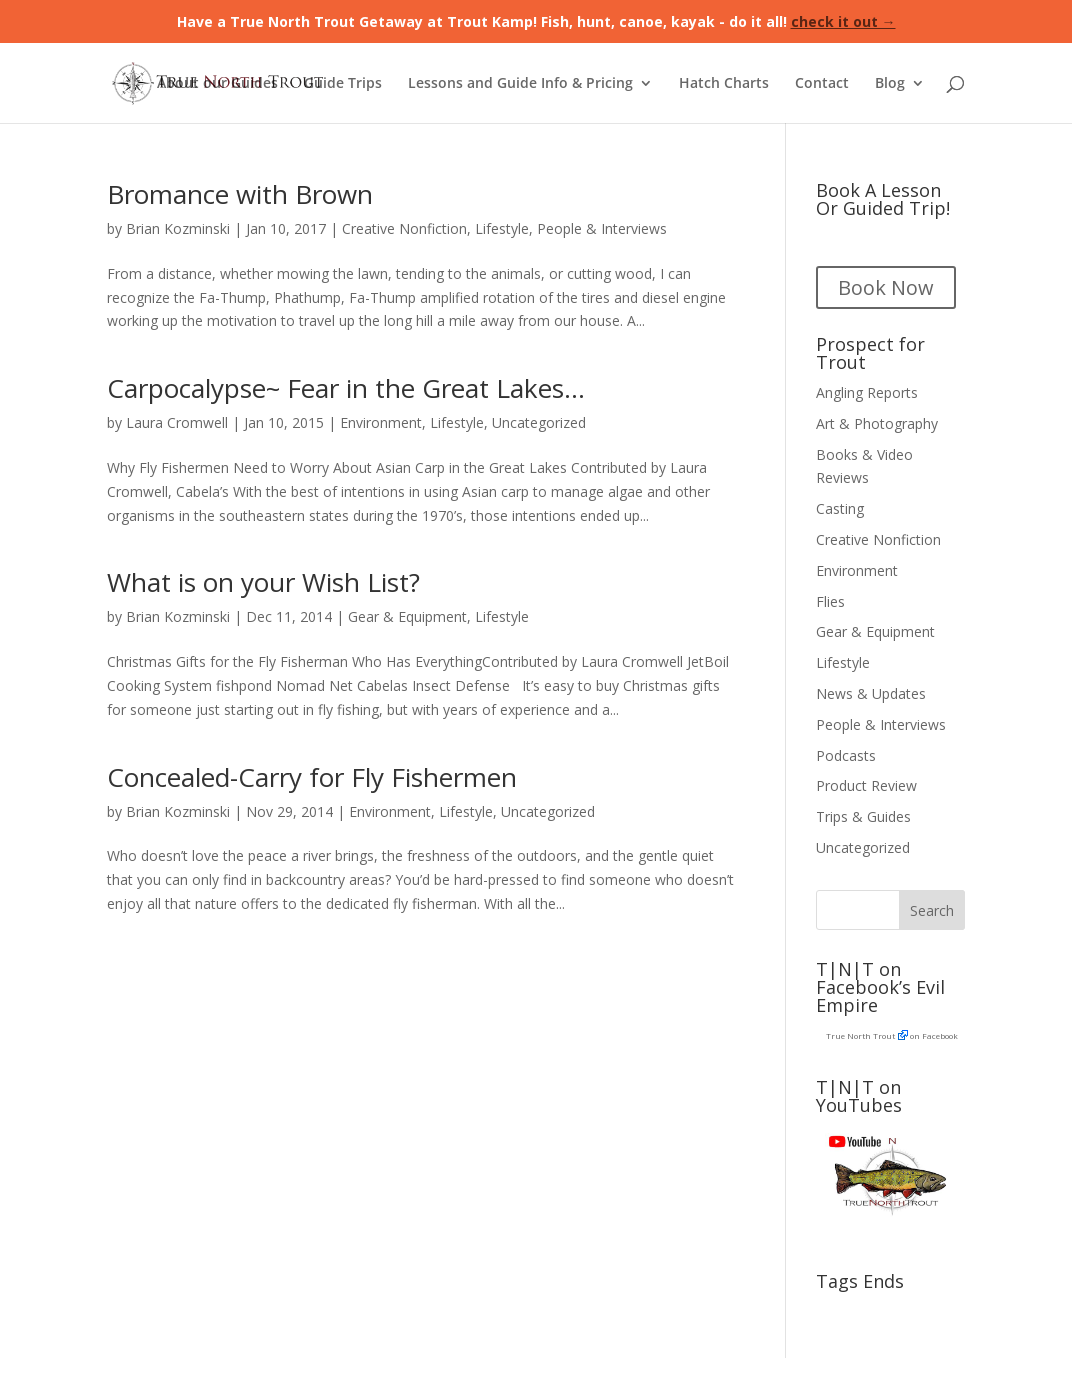 The image size is (1072, 1376). What do you see at coordinates (822, 84) in the screenshot?
I see `Contact` at bounding box center [822, 84].